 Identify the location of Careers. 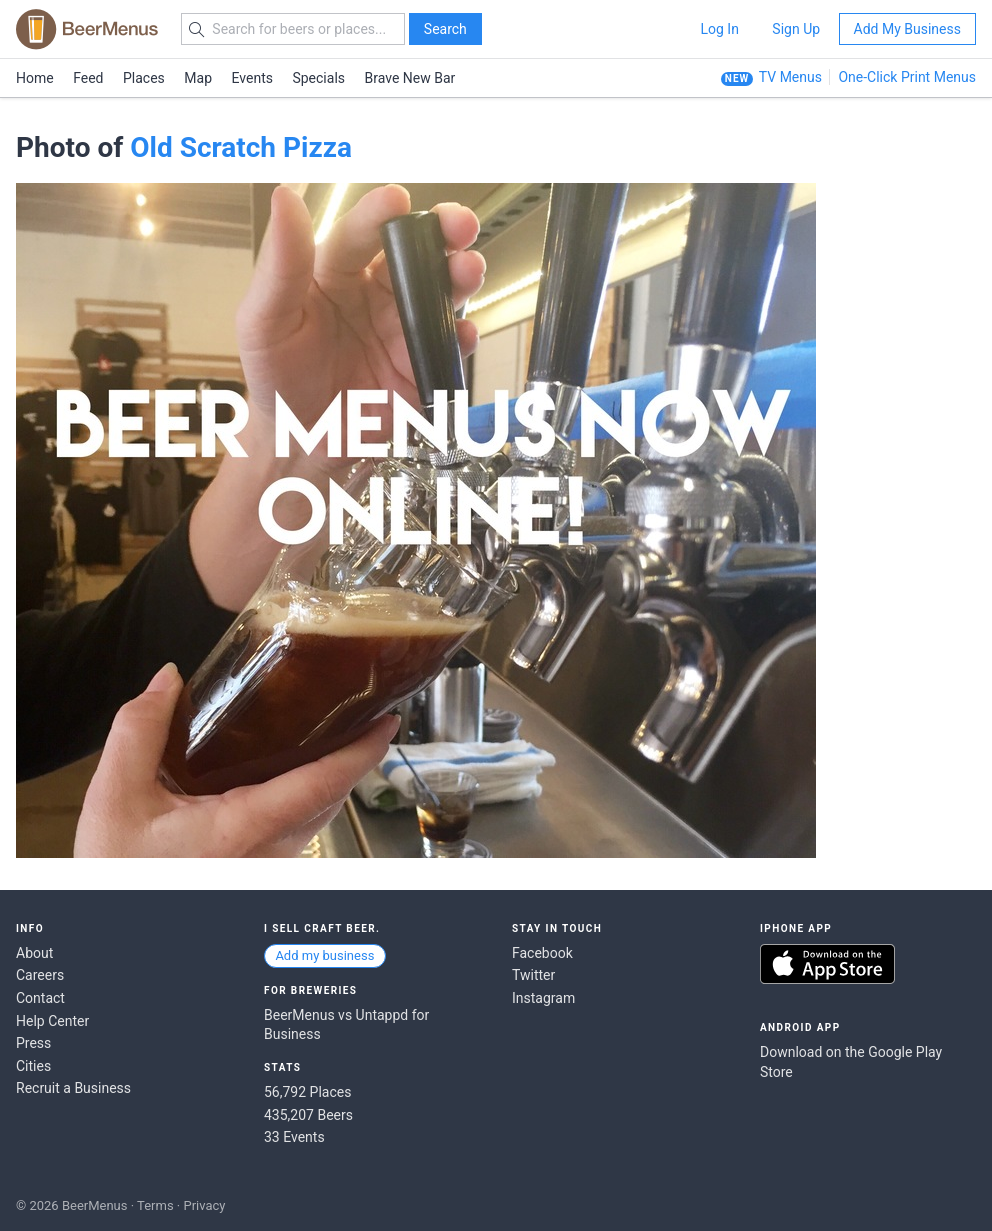
(40, 975).